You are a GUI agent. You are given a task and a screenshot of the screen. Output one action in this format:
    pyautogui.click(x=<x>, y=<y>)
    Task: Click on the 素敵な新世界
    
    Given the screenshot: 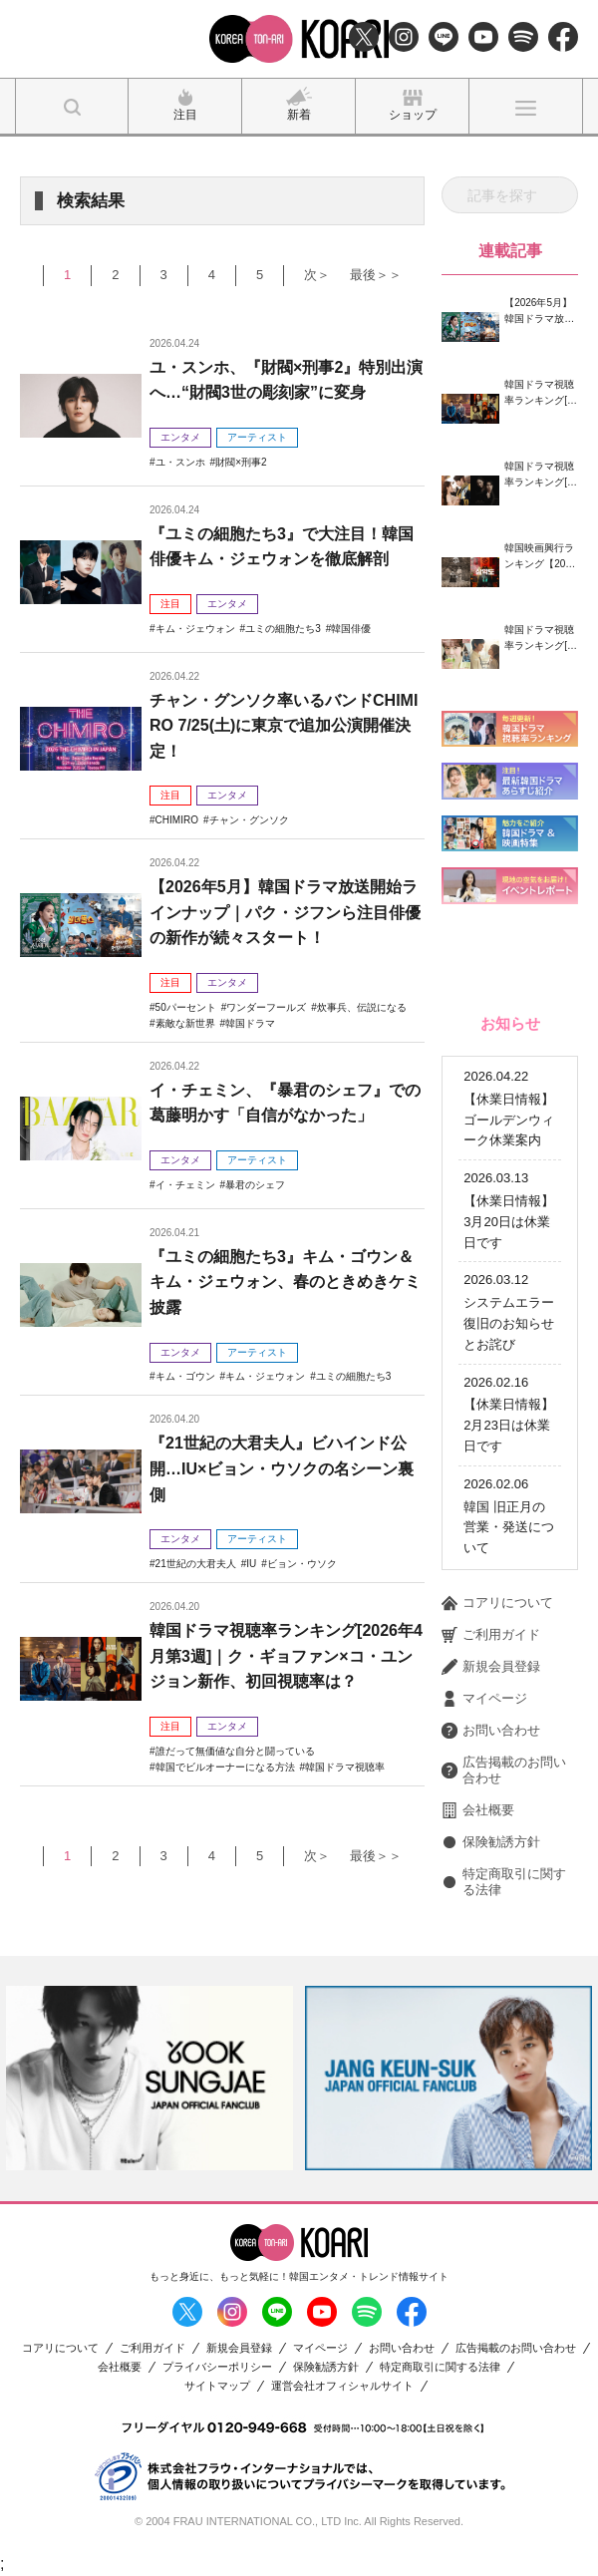 What is the action you would take?
    pyautogui.click(x=185, y=1023)
    